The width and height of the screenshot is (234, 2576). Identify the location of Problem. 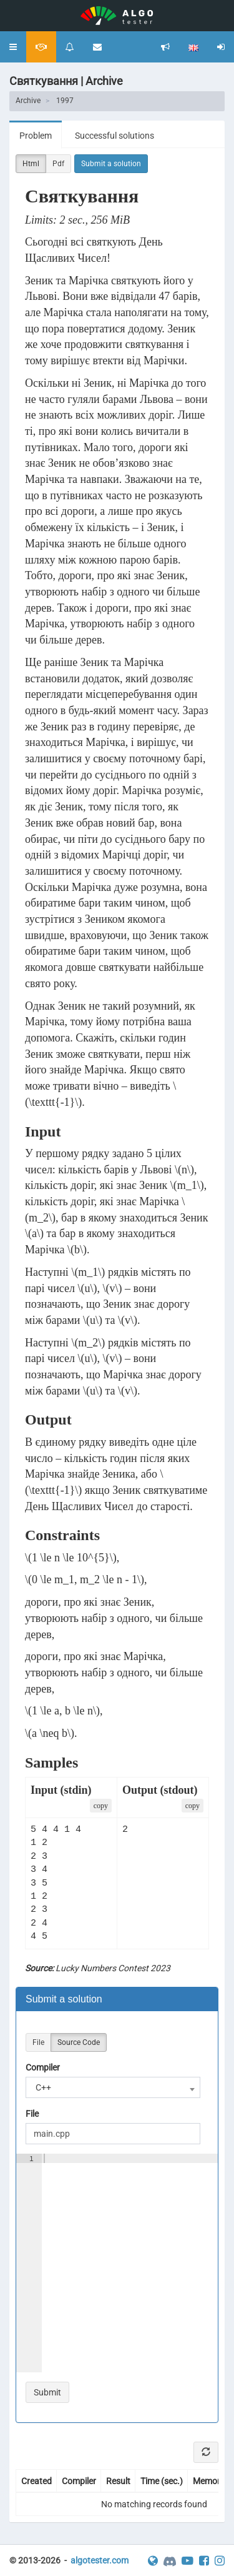
(35, 136).